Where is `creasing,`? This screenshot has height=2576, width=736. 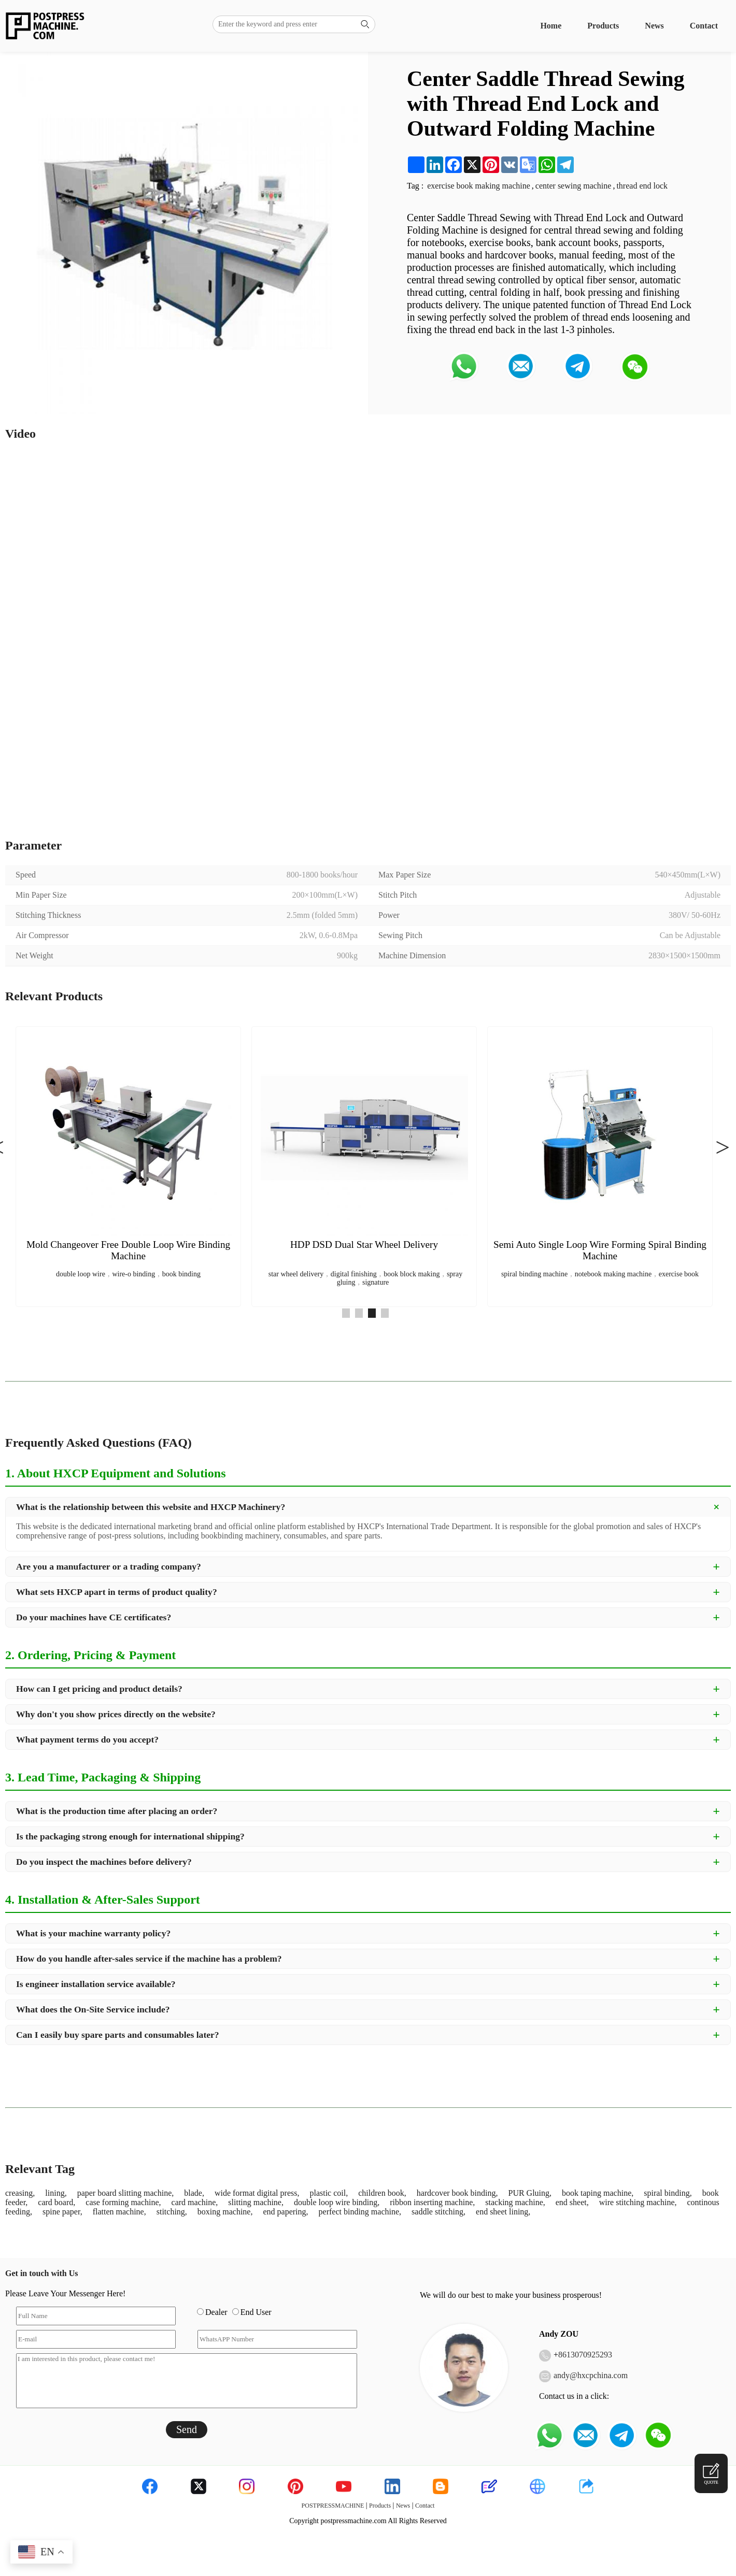 creasing, is located at coordinates (20, 2193).